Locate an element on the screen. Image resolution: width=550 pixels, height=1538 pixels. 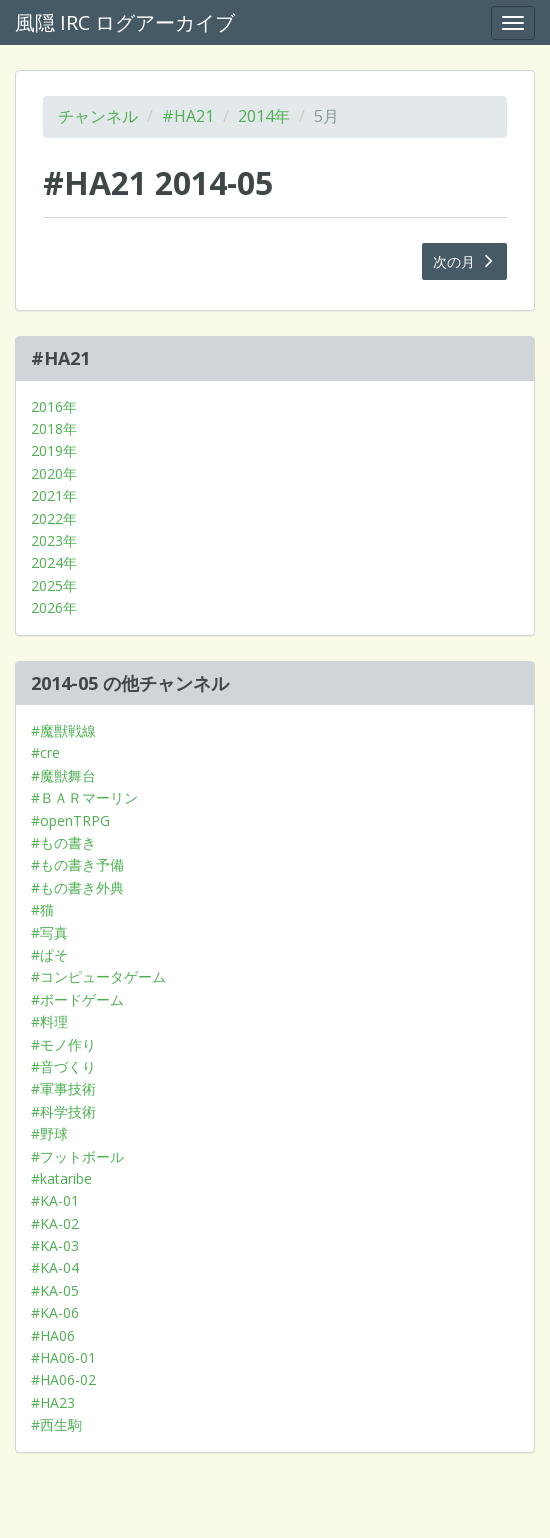
#猫 is located at coordinates (42, 909).